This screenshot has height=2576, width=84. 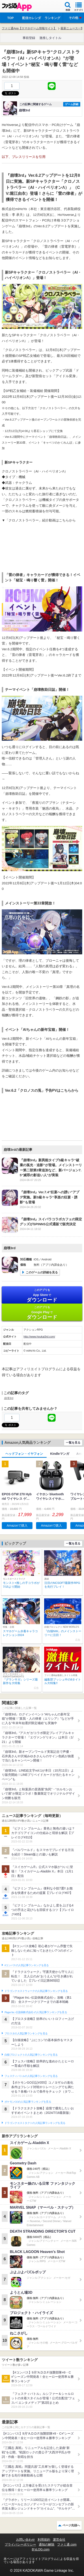 What do you see at coordinates (59, 1453) in the screenshot?
I see `Kindleマンガ` at bounding box center [59, 1453].